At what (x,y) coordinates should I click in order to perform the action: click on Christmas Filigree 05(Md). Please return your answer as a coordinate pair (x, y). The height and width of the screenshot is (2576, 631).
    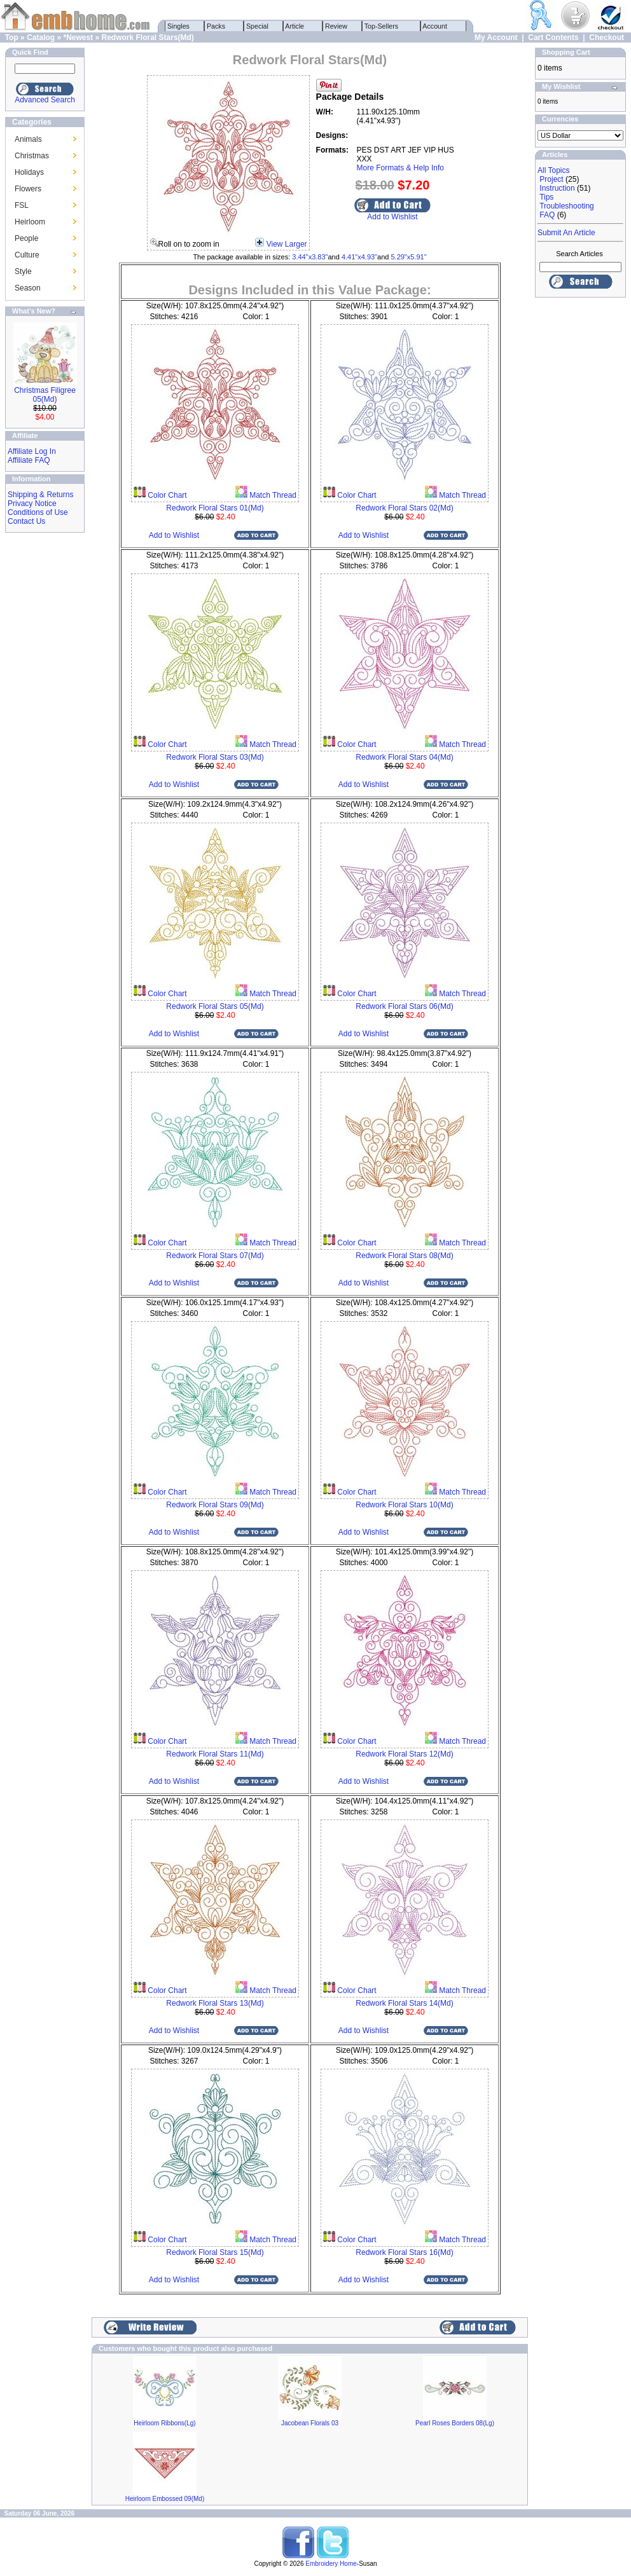
    Looking at the image, I should click on (45, 395).